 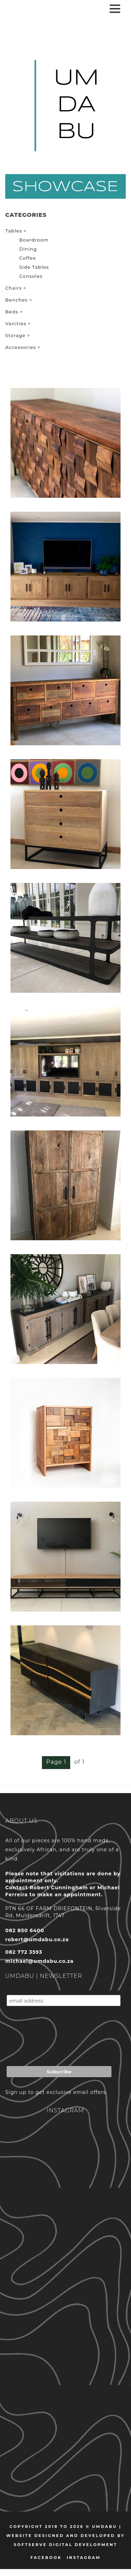 I want to click on Accessories >, so click(x=23, y=347).